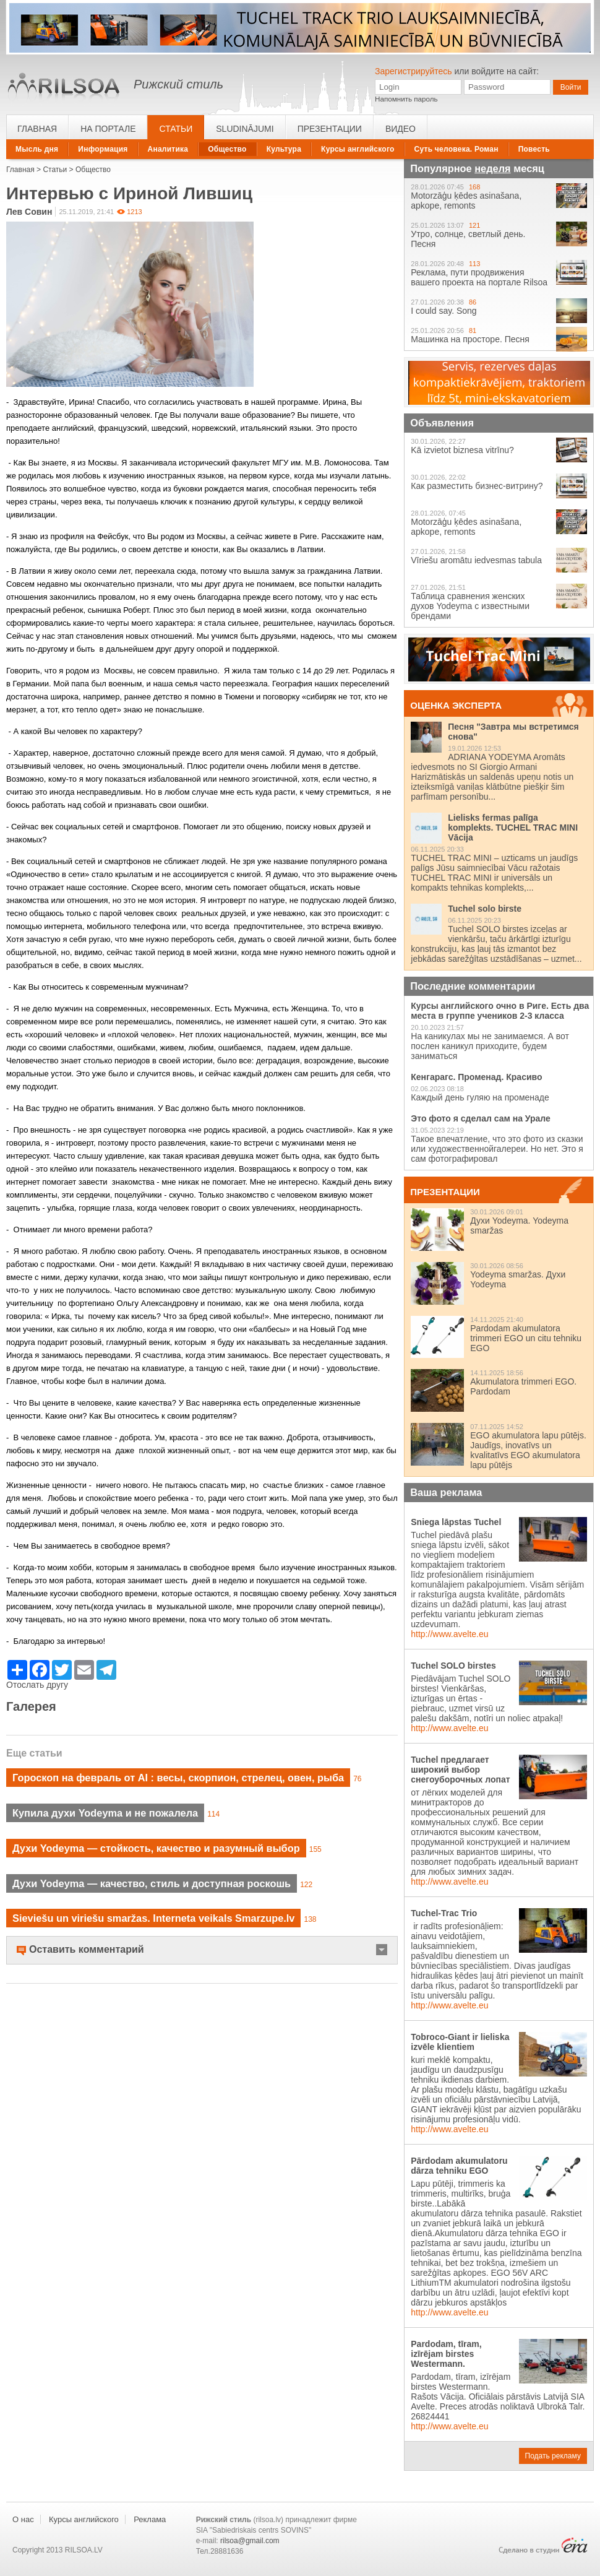  What do you see at coordinates (470, 339) in the screenshot?
I see `Машинка на просторе. Песня` at bounding box center [470, 339].